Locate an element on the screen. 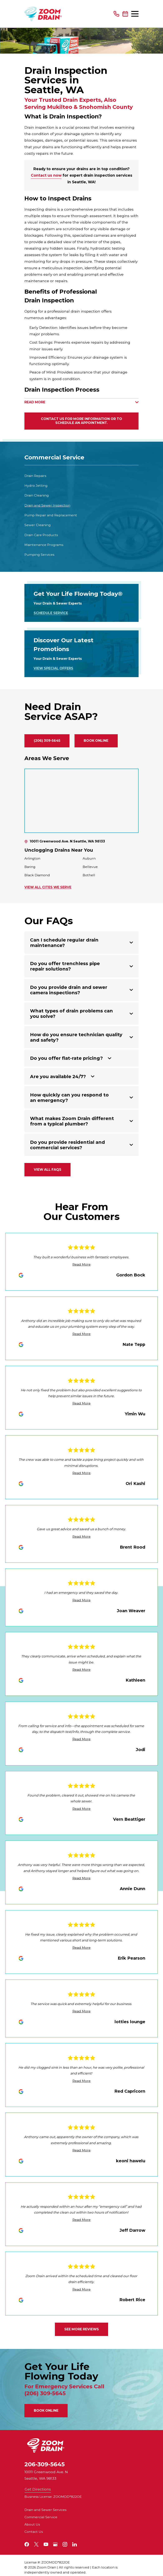  Commercial Service is located at coordinates (40, 2517).